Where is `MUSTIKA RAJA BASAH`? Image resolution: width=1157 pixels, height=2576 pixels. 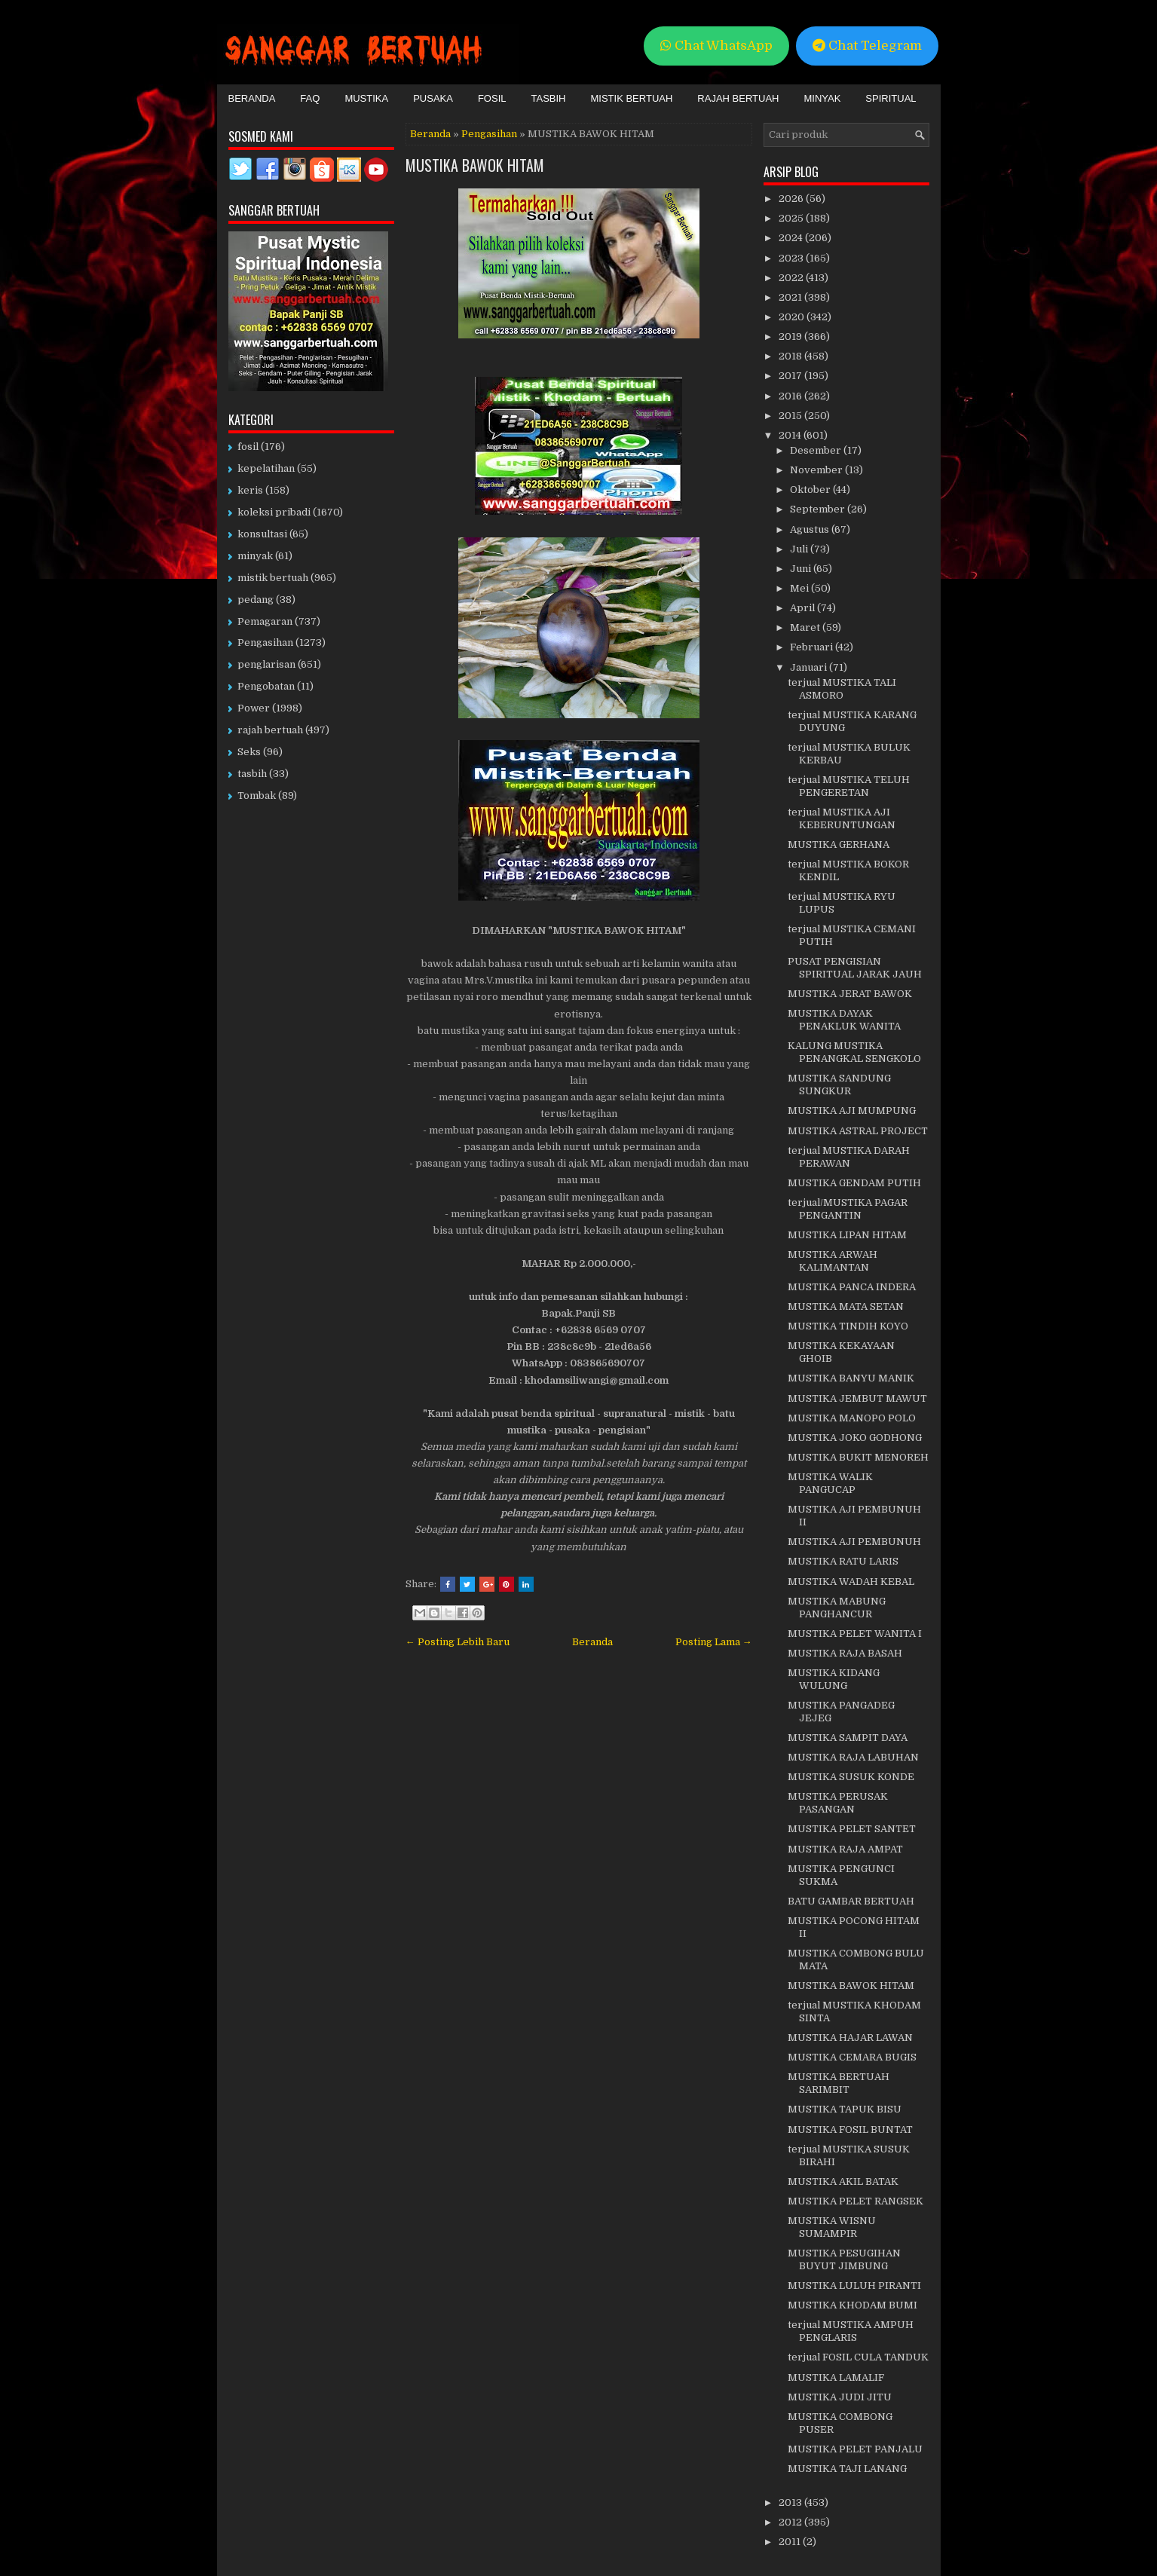 MUSTIKA RAJA BASAH is located at coordinates (845, 1653).